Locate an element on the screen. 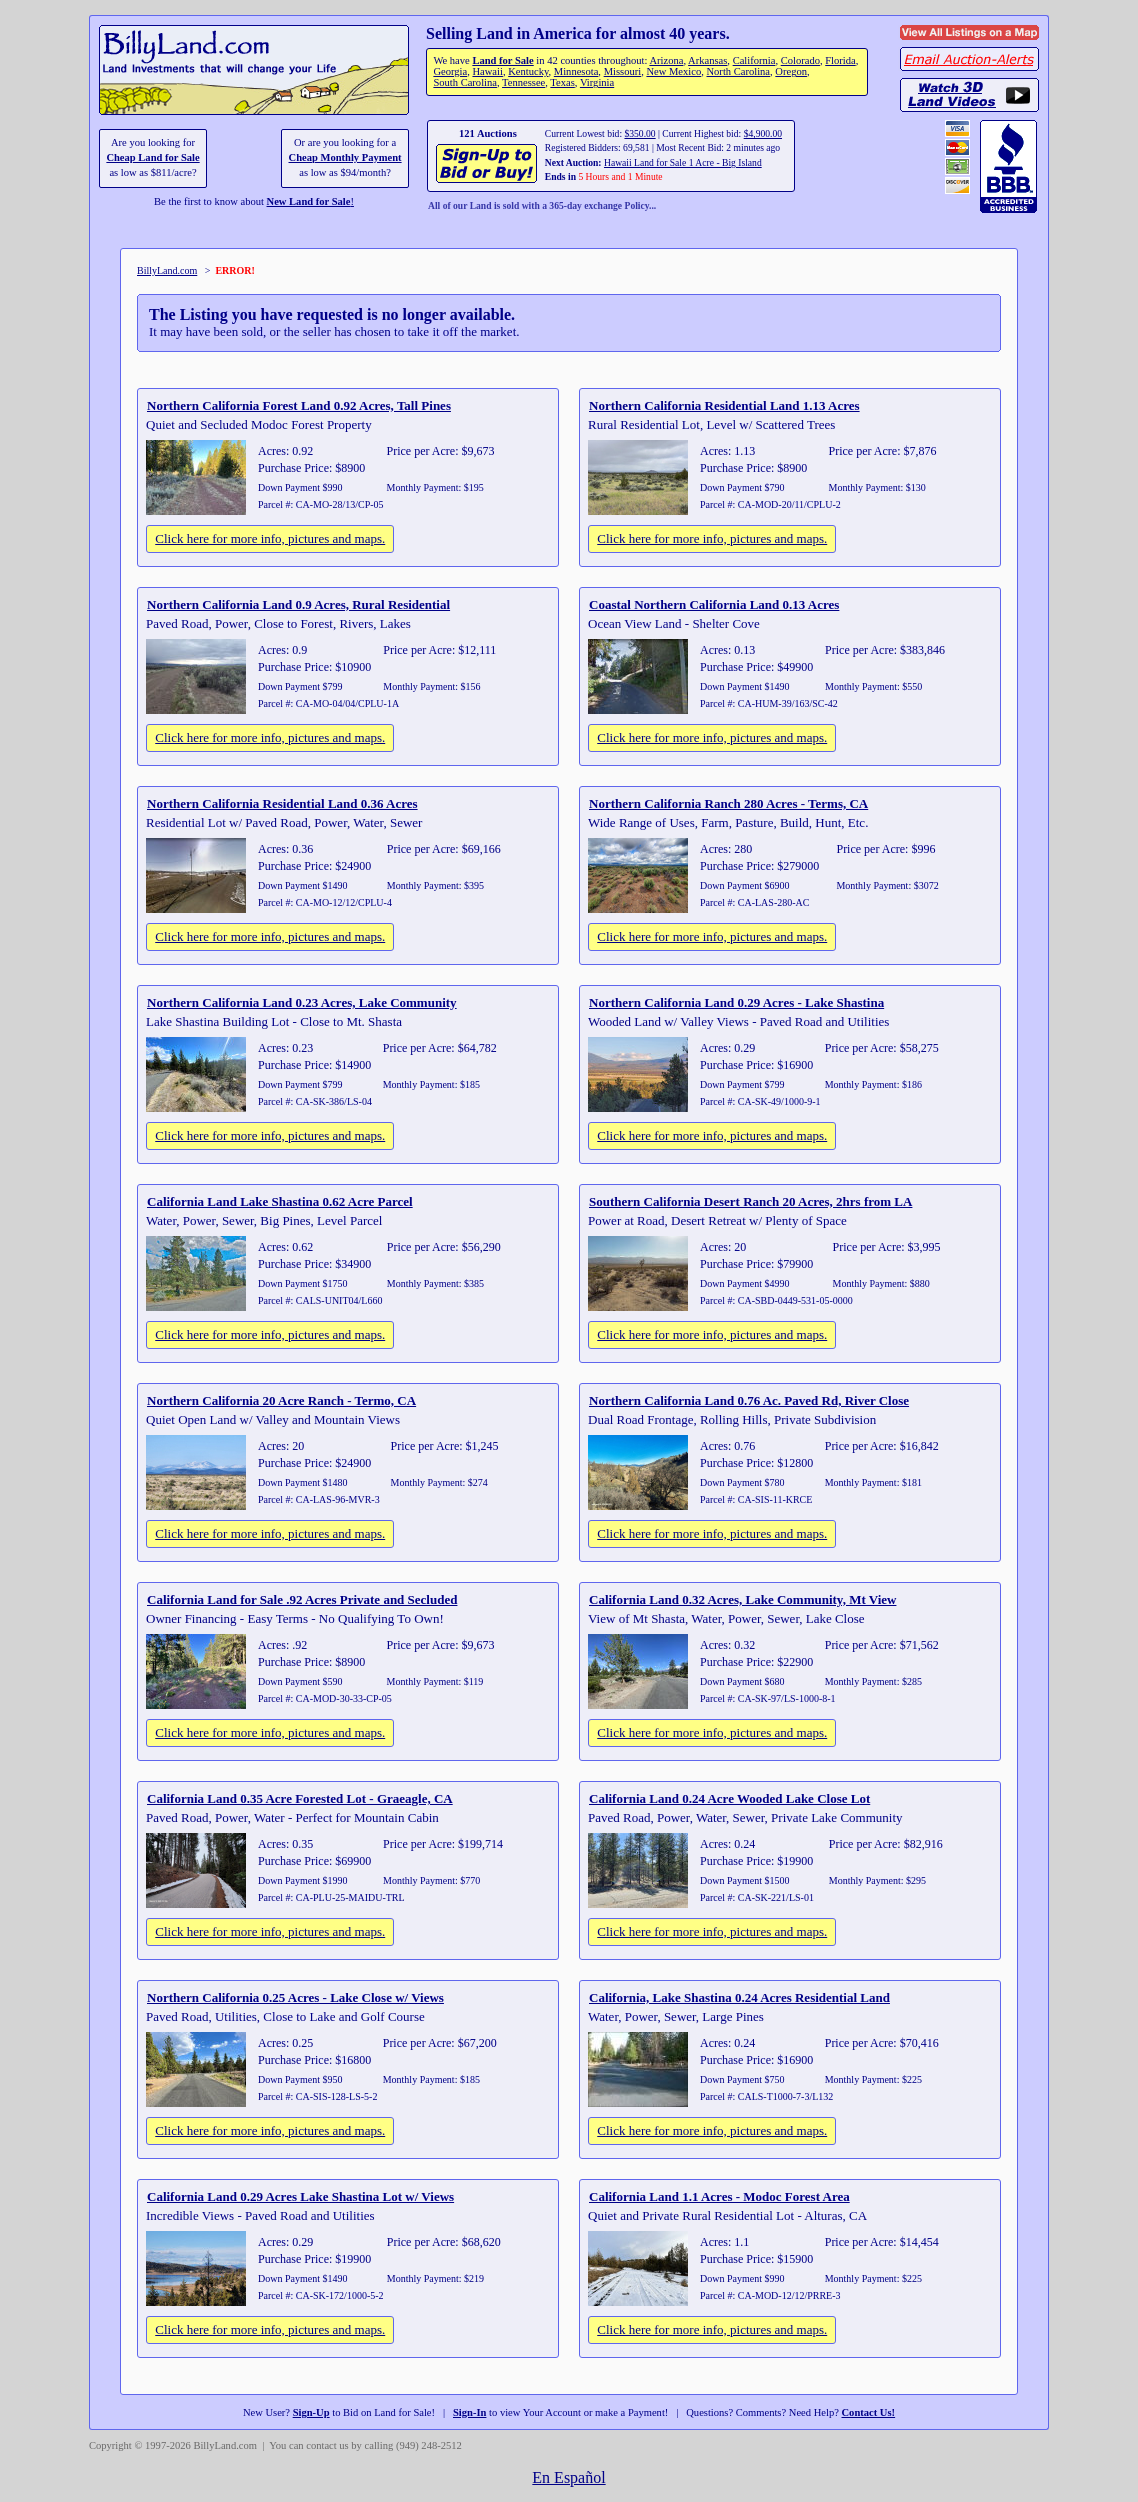  Northern California Land 0.76 Ac. Paved Rd, River Close is located at coordinates (749, 1400).